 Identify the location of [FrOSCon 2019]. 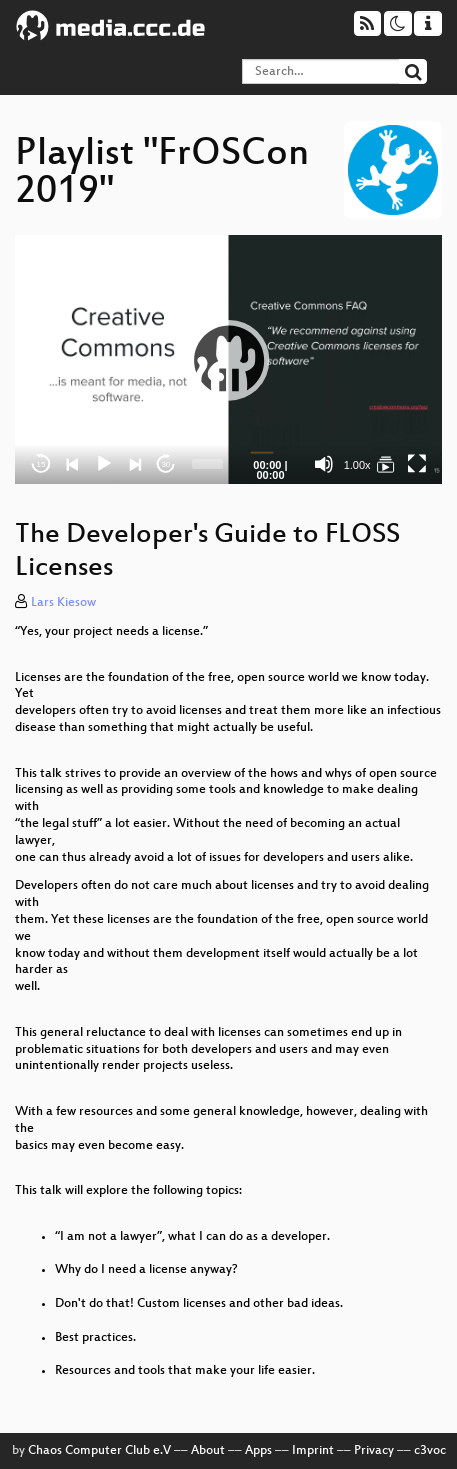
(386, 464).